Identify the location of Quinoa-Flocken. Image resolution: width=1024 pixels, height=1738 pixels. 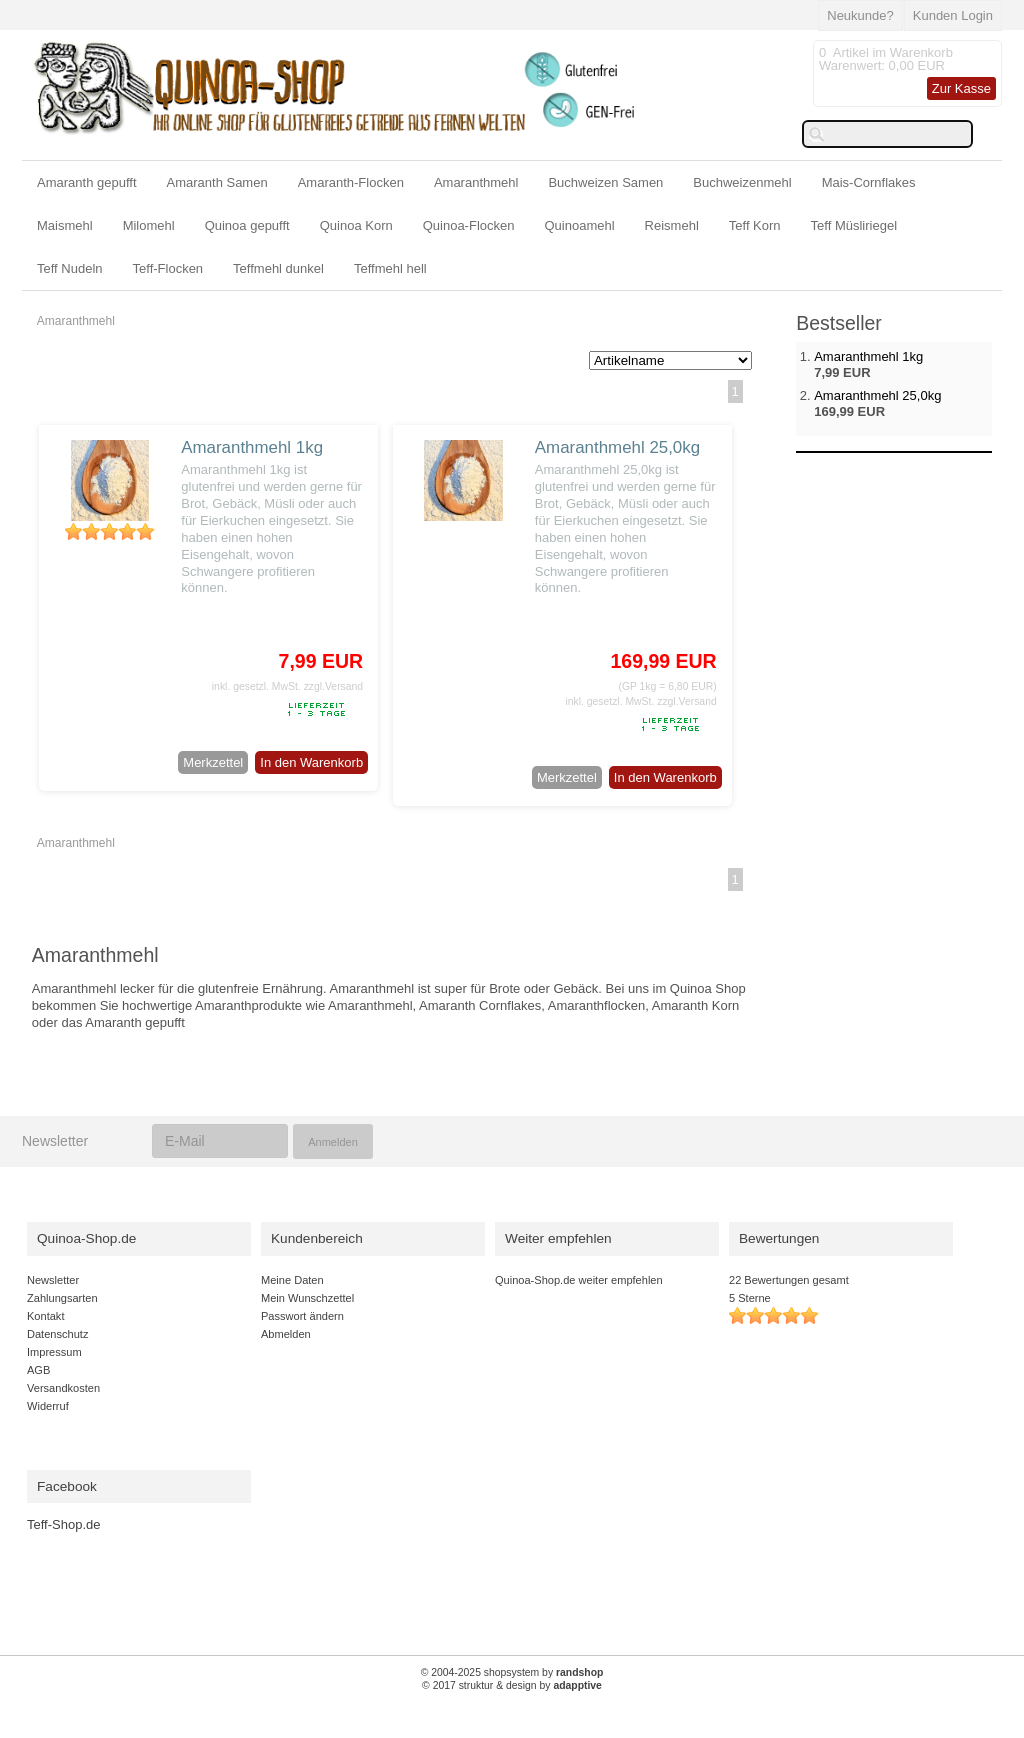
(469, 225).